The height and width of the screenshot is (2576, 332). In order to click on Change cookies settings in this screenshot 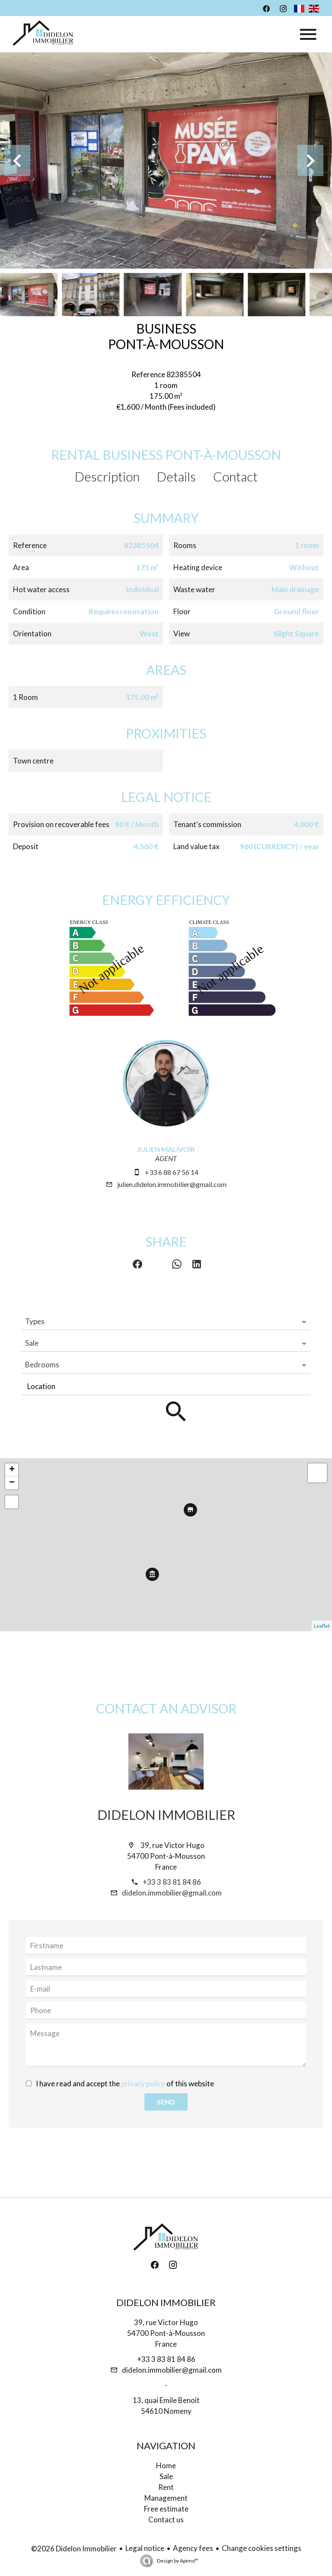, I will do `click(261, 2548)`.